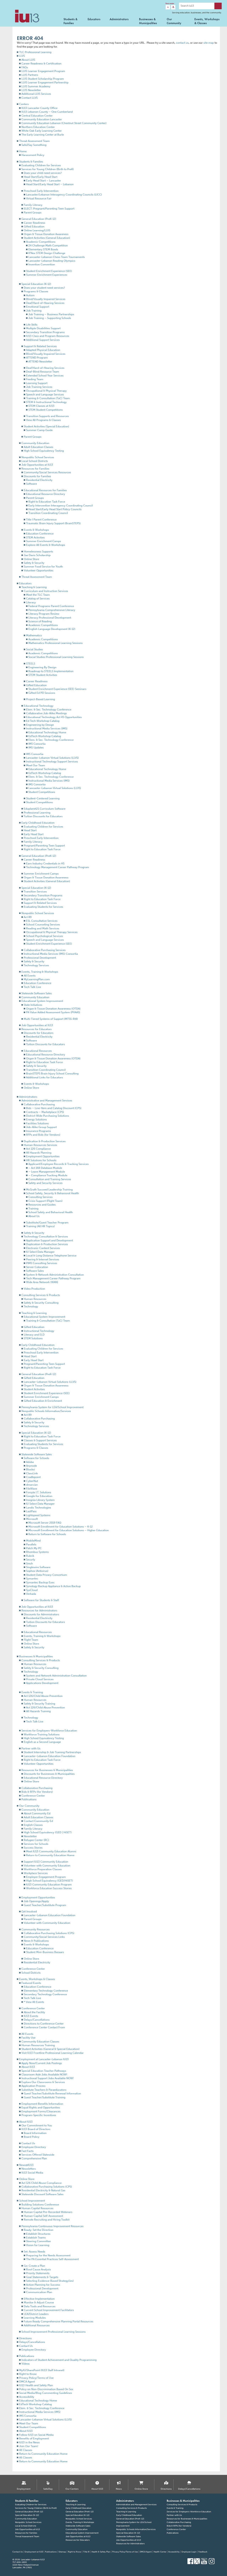 The width and height of the screenshot is (227, 2576). I want to click on Volunteer Opportunities, so click(38, 570).